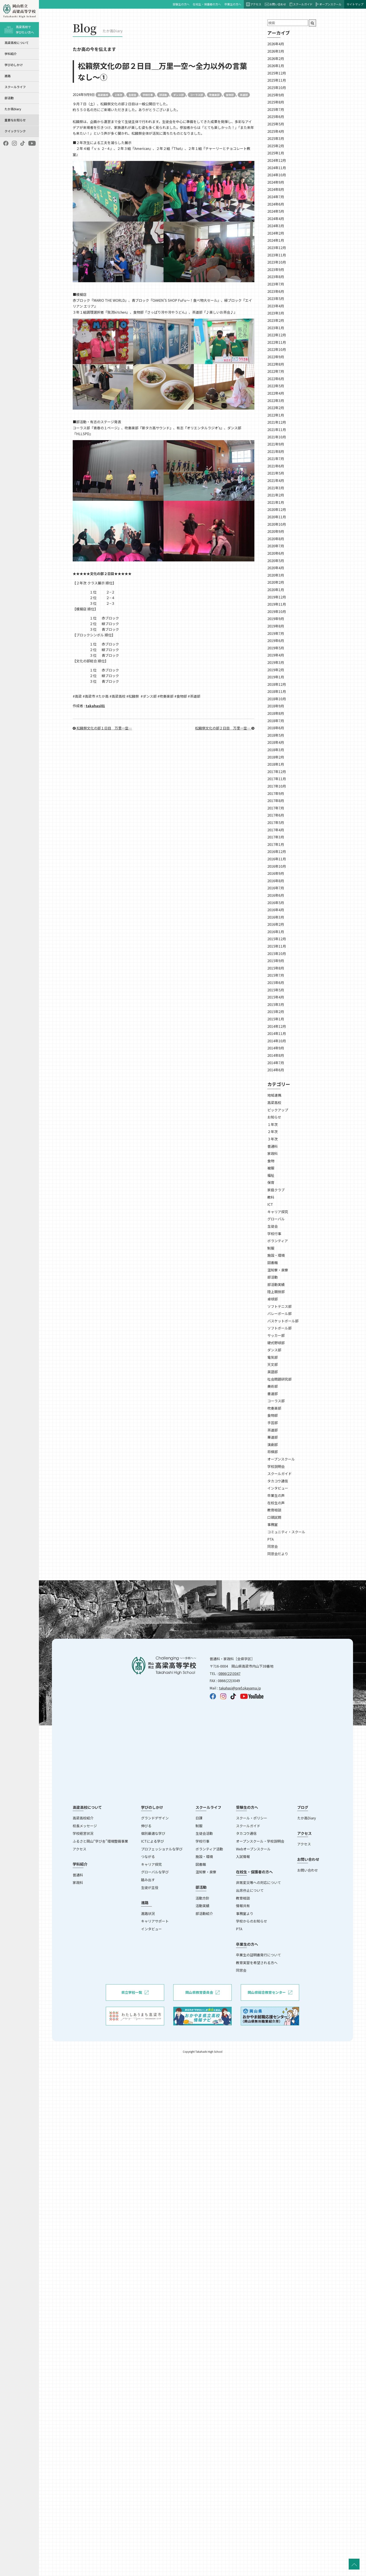 The width and height of the screenshot is (366, 2576). Describe the element at coordinates (202, 1898) in the screenshot. I see `活動方針` at that location.